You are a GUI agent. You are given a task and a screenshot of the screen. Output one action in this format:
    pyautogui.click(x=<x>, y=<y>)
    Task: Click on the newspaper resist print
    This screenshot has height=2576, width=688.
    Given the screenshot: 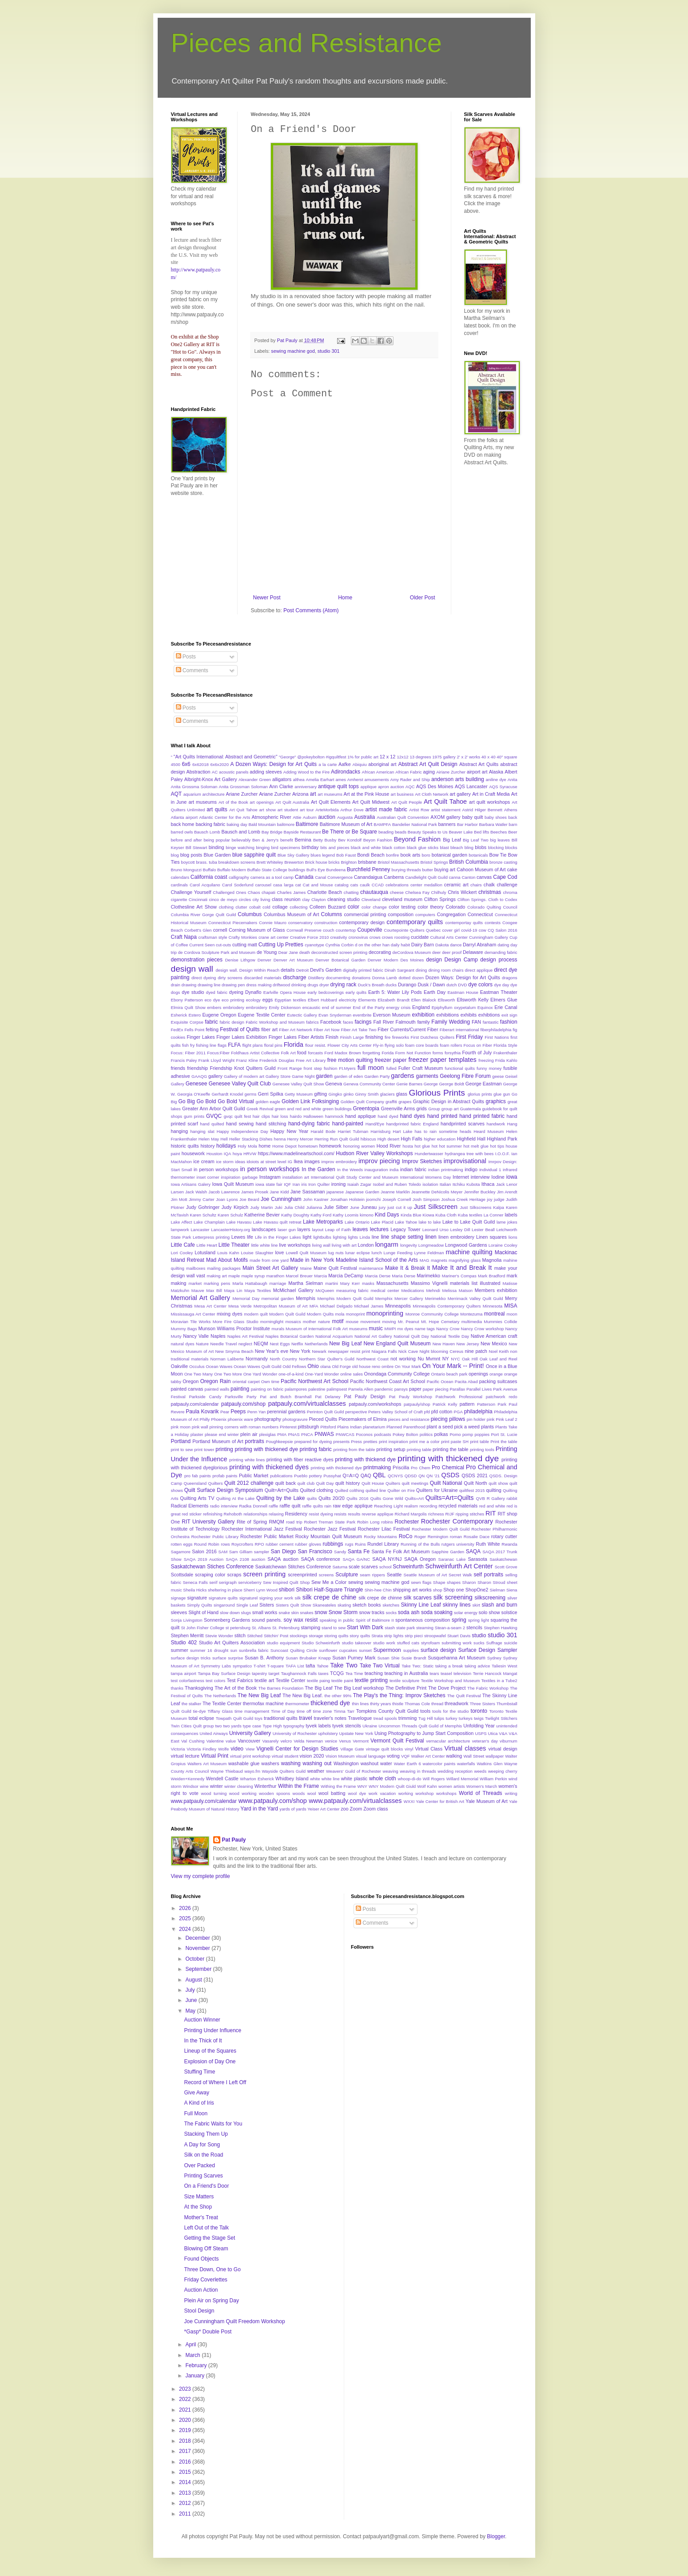 What is the action you would take?
    pyautogui.click(x=349, y=1351)
    